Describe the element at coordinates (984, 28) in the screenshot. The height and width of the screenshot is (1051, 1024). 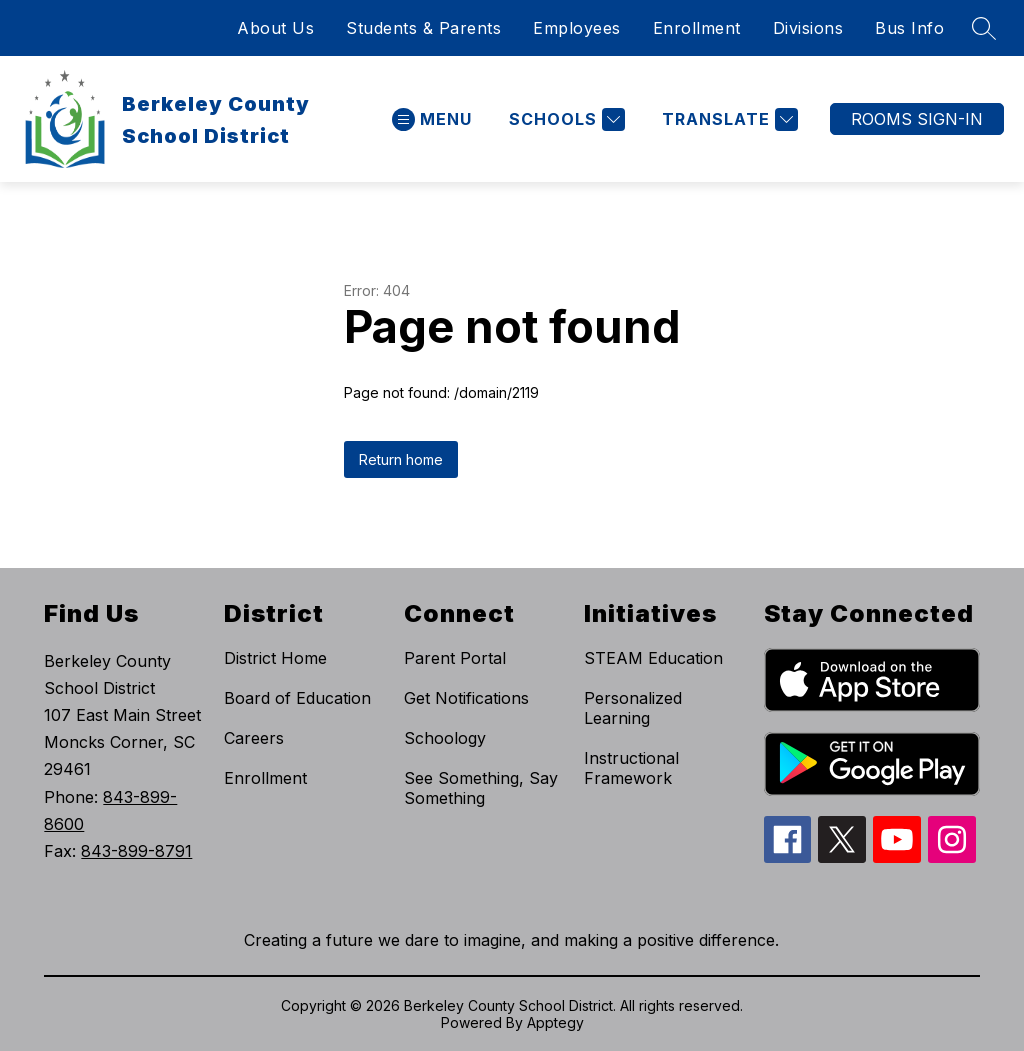
I see `[Search site]` at that location.